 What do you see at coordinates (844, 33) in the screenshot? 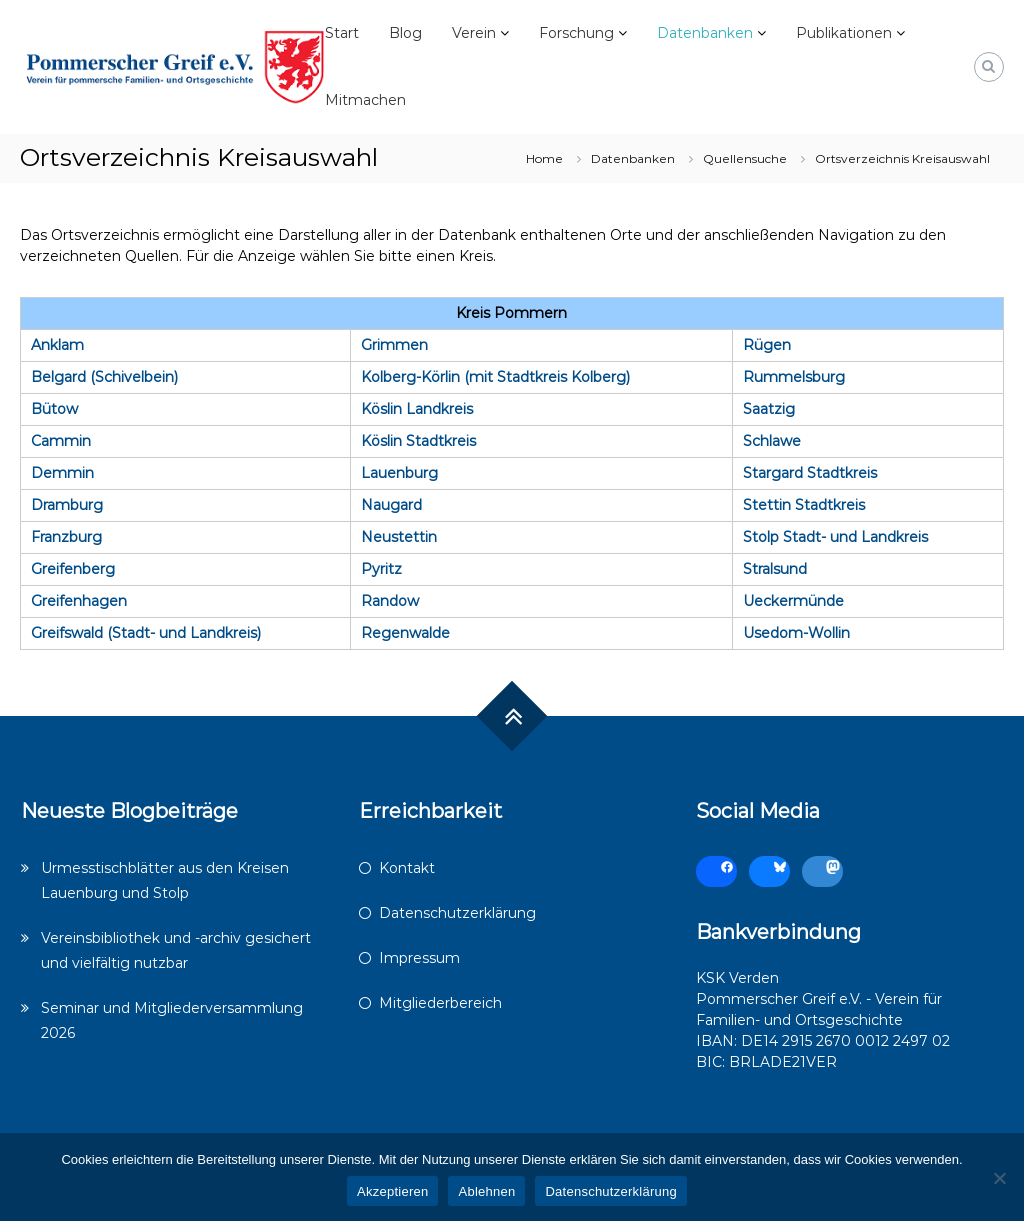
I see `Publikationen` at bounding box center [844, 33].